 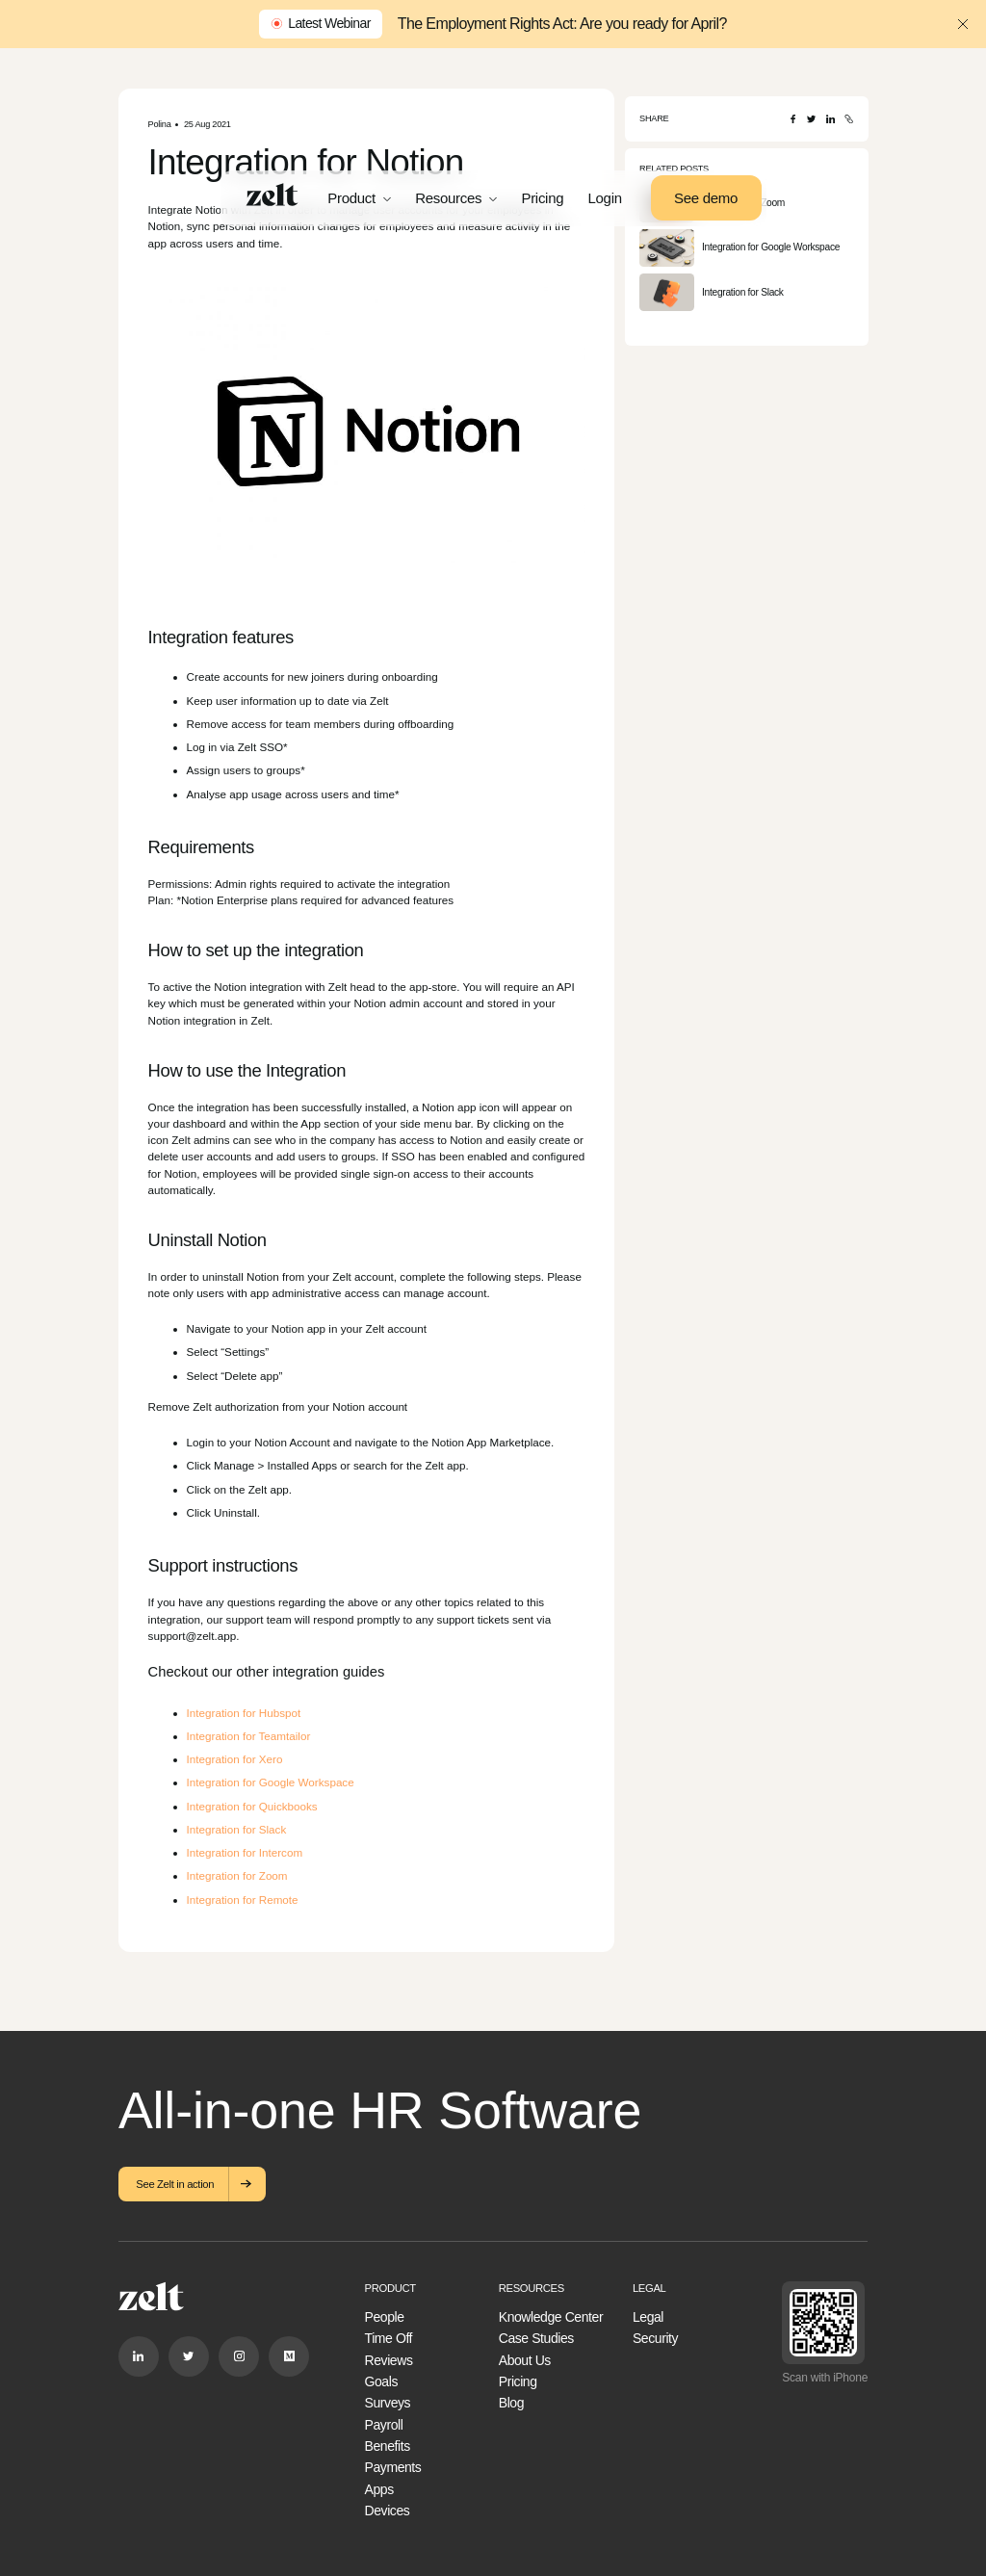 I want to click on Integration for Intercom, so click(x=245, y=1852).